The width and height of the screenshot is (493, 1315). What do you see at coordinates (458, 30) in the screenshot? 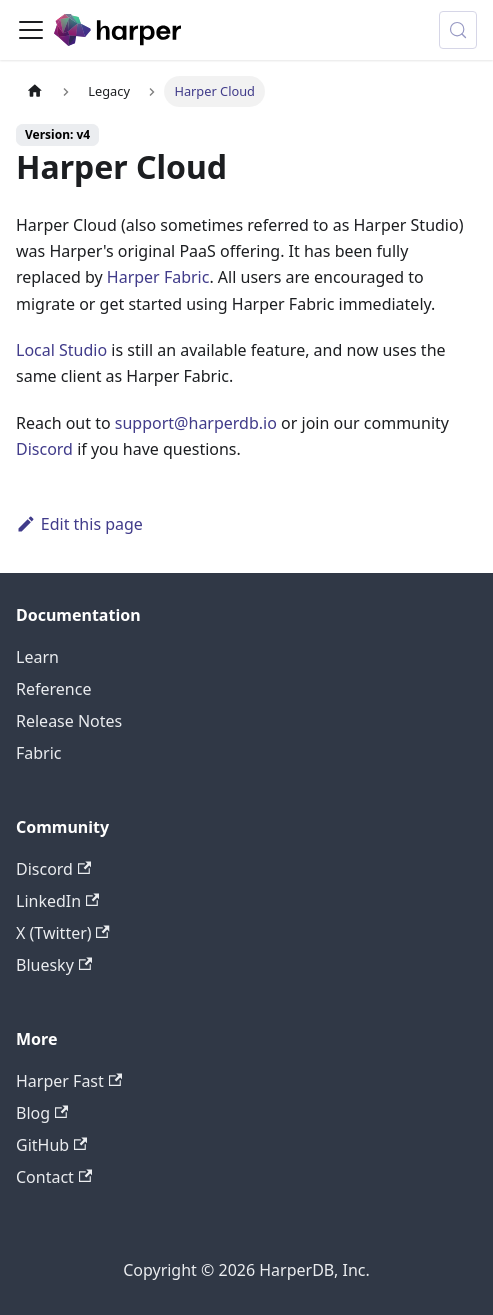
I see `[Search (Control+k)]` at bounding box center [458, 30].